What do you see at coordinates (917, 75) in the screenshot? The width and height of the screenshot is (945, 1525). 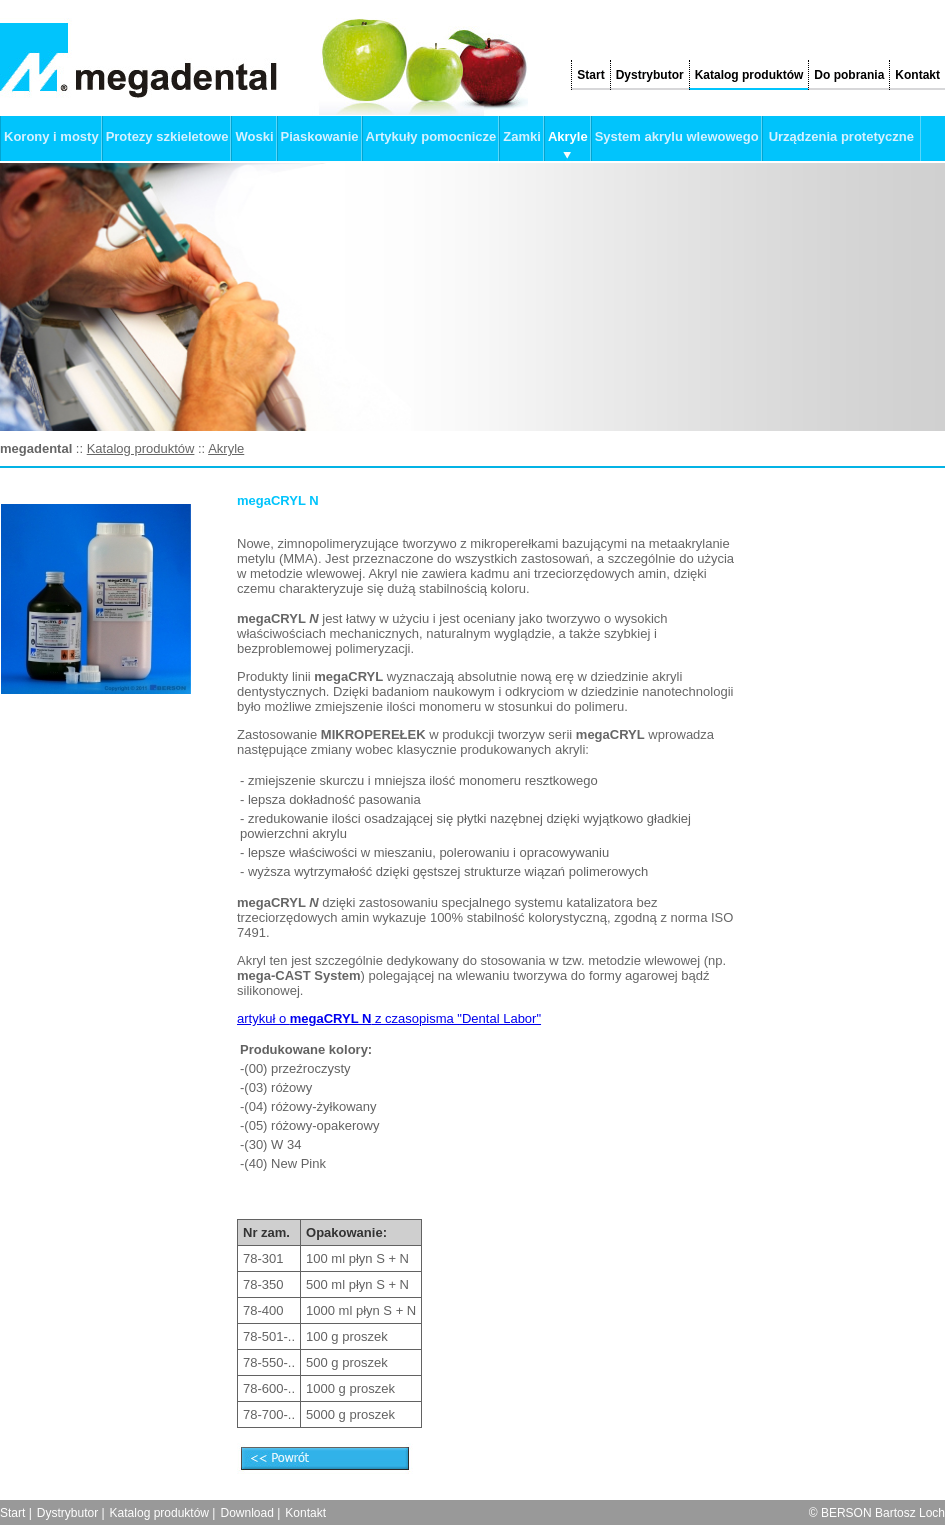 I see `Kontakt` at bounding box center [917, 75].